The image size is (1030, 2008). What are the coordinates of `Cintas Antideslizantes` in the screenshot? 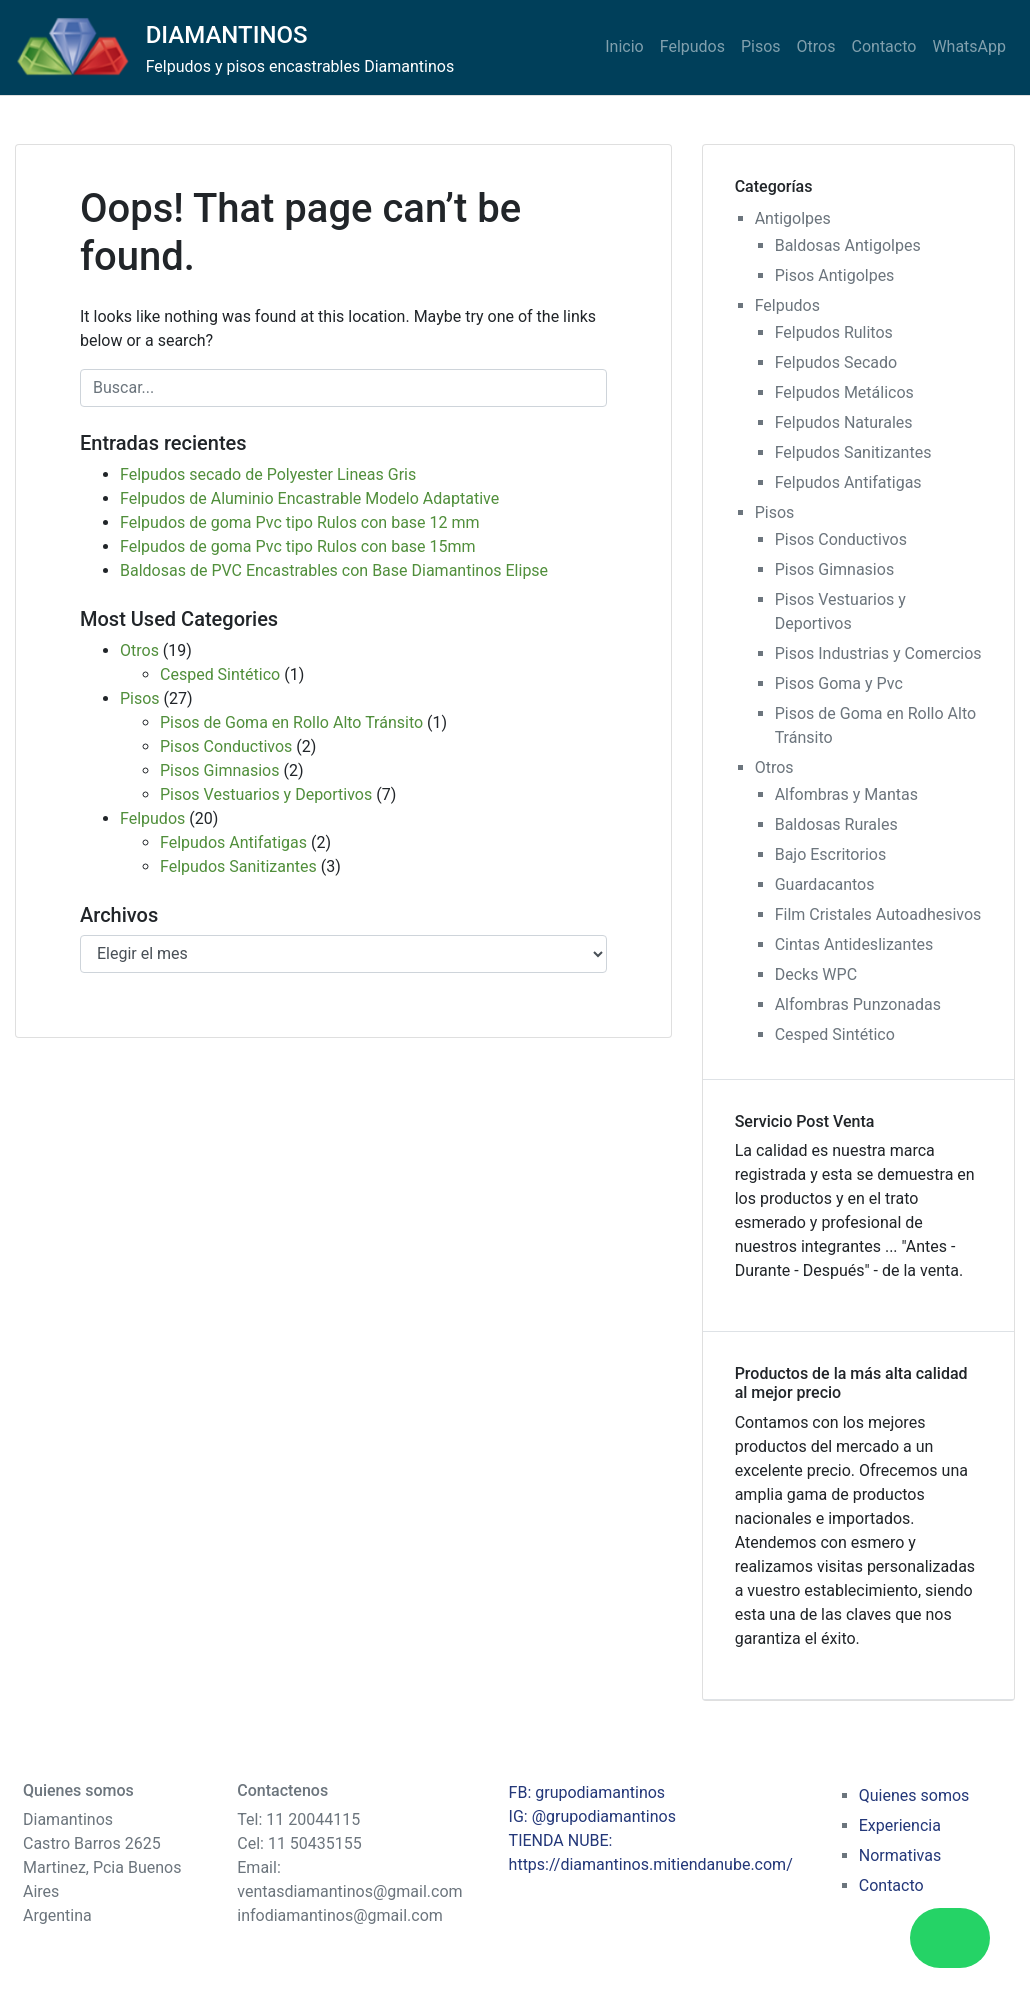 It's located at (854, 944).